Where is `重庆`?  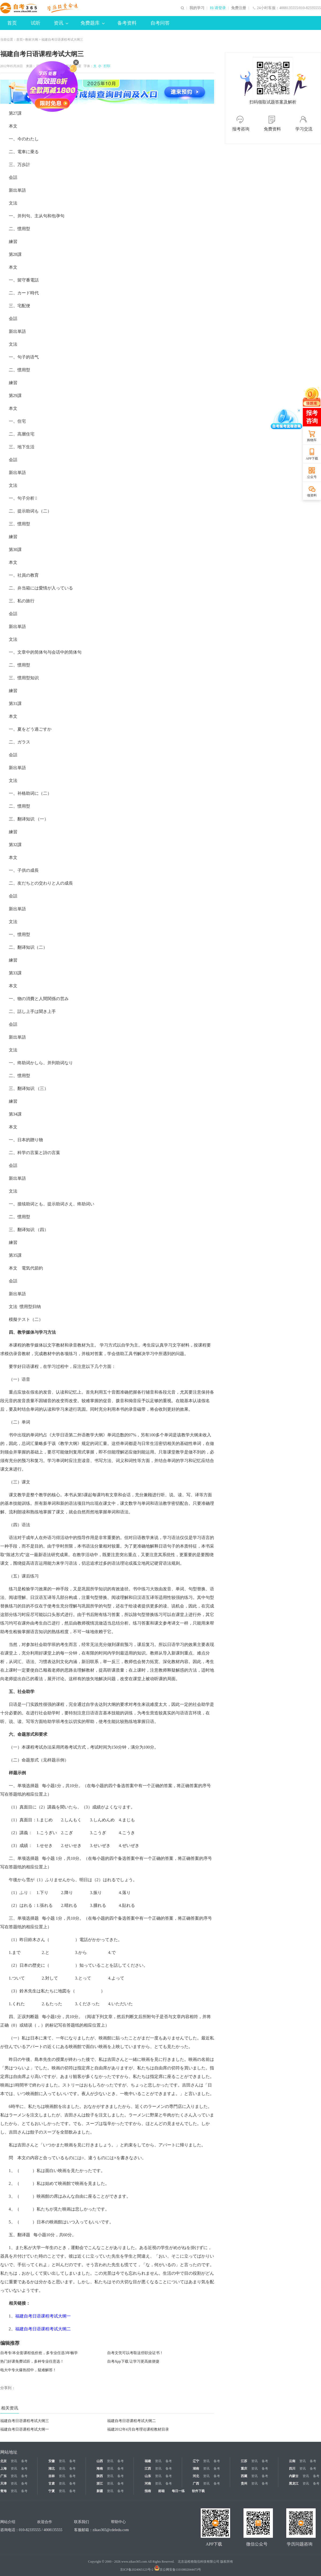
重庆 is located at coordinates (244, 2468).